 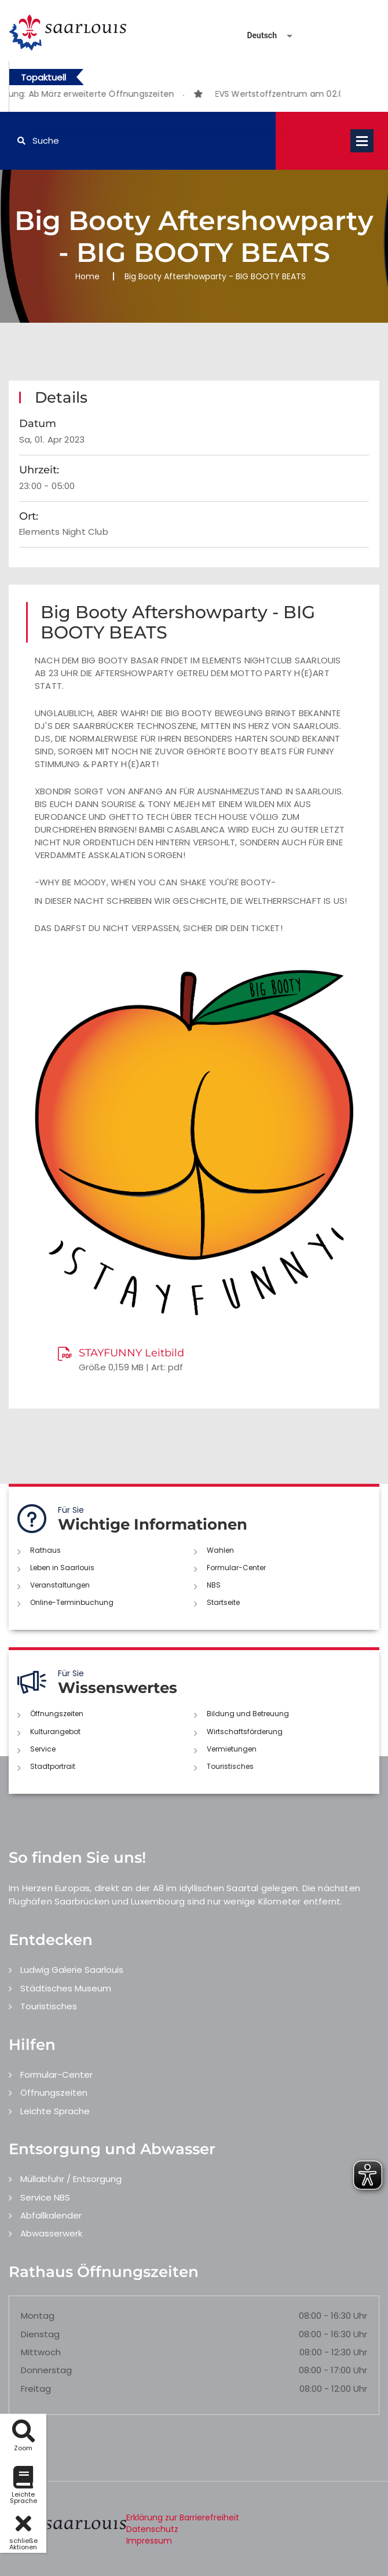 I want to click on Veranstaltungen, so click(x=60, y=1585).